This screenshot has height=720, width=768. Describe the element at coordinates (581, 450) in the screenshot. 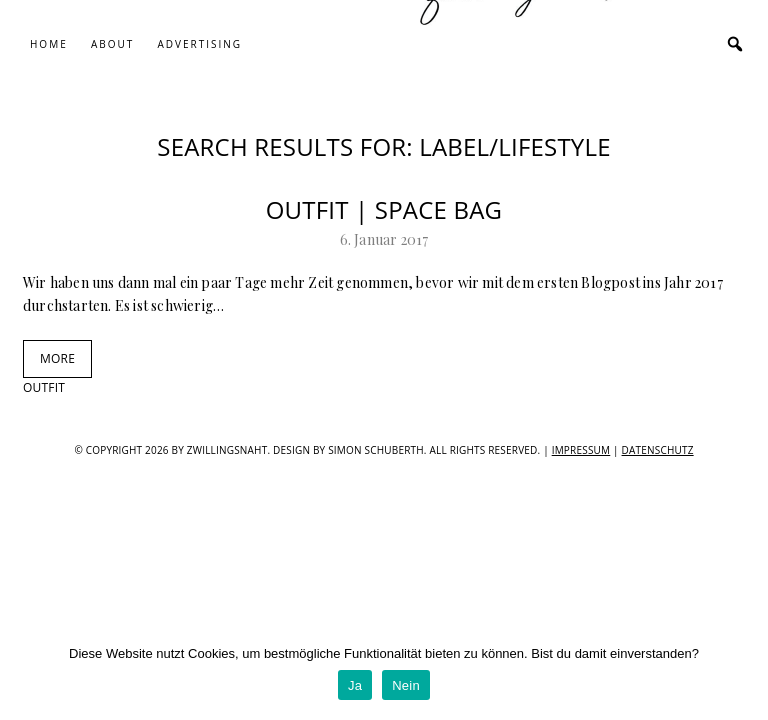

I see `IMPRESSUM` at that location.